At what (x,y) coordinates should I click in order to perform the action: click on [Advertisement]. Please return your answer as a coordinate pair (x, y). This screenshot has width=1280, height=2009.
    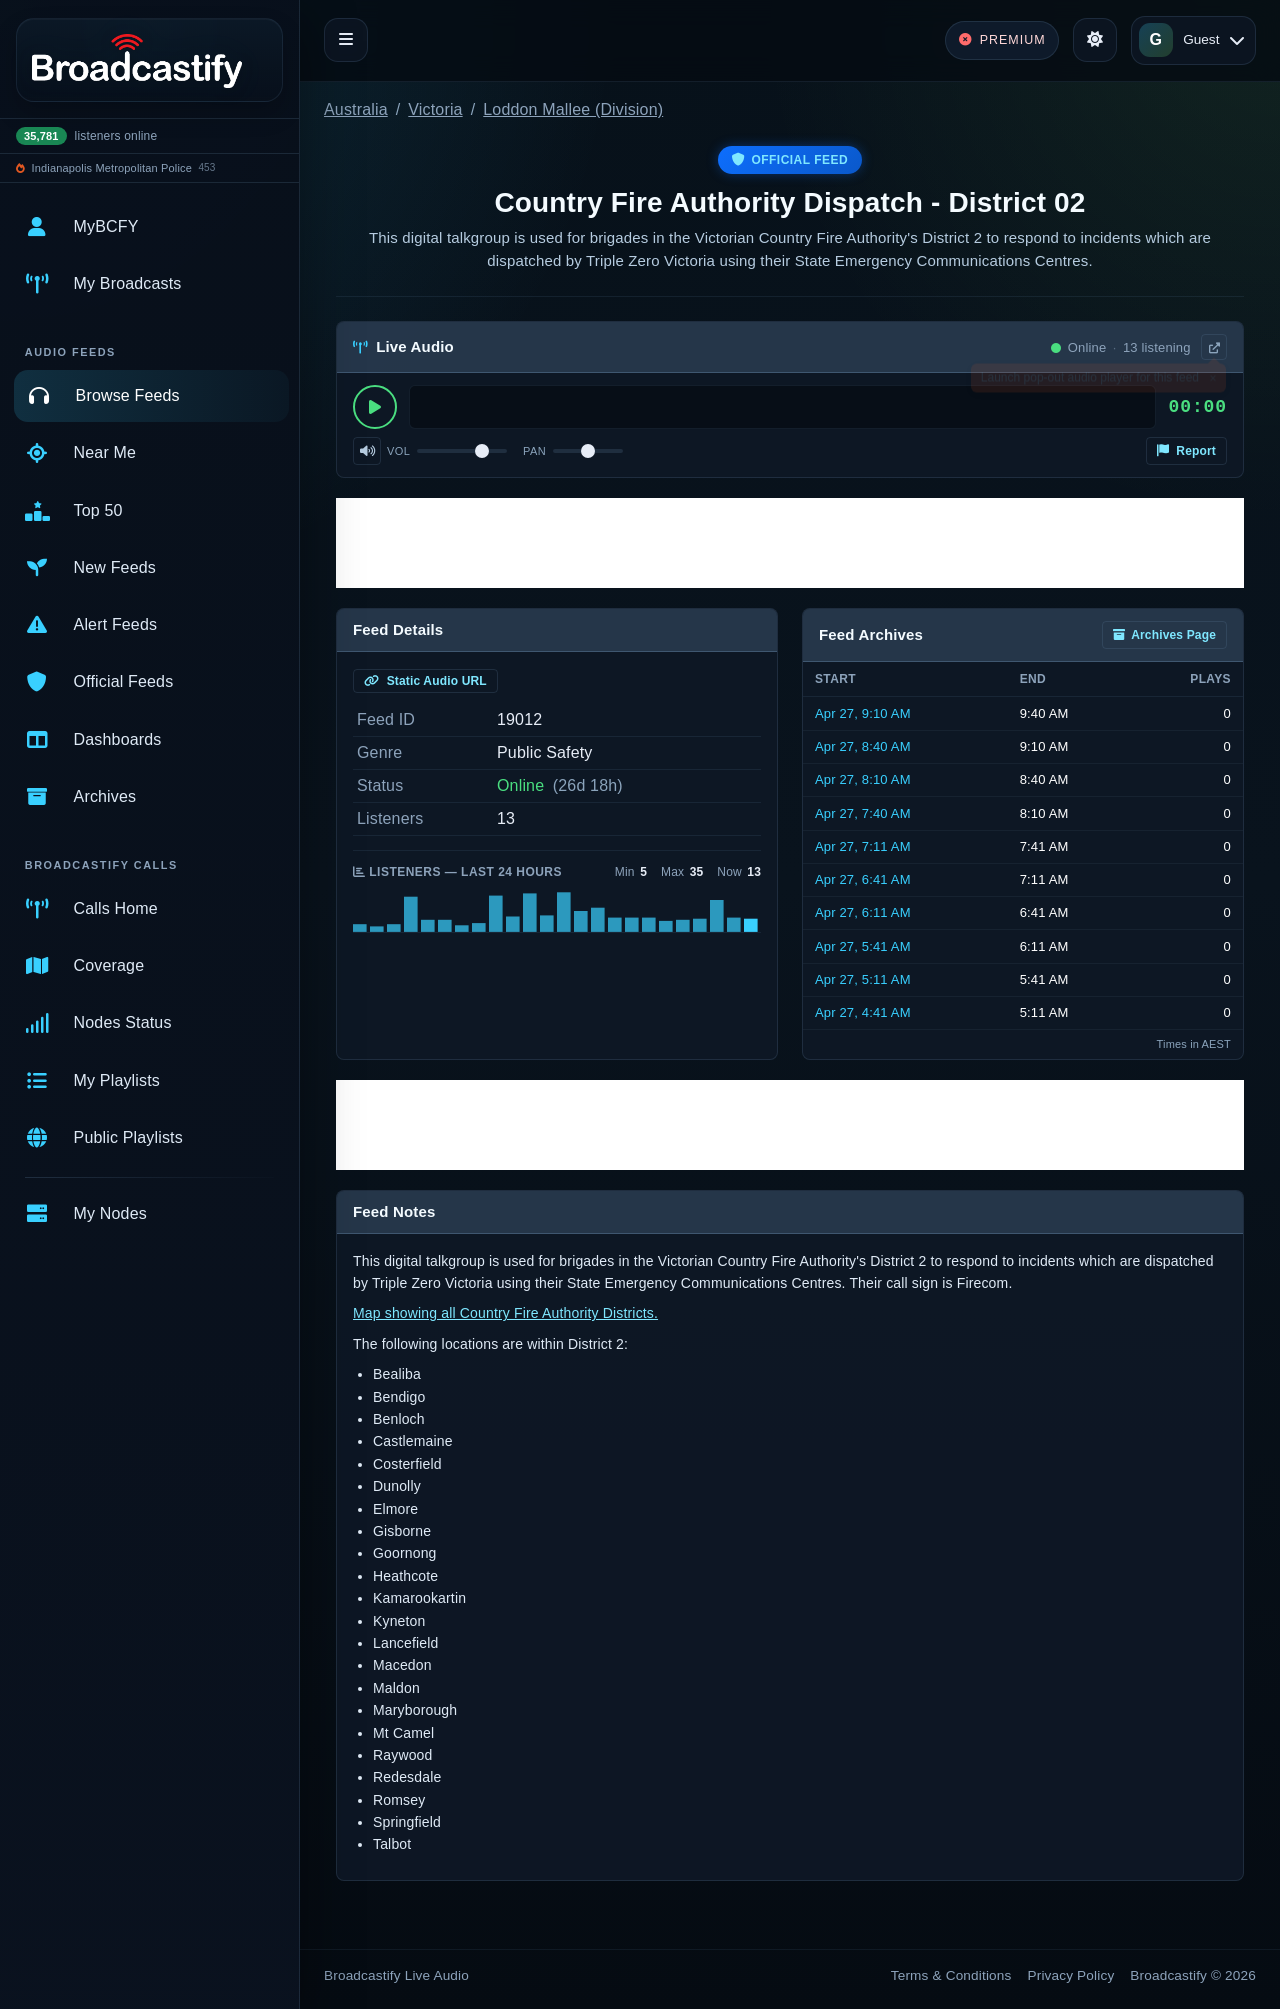
    Looking at the image, I should click on (790, 543).